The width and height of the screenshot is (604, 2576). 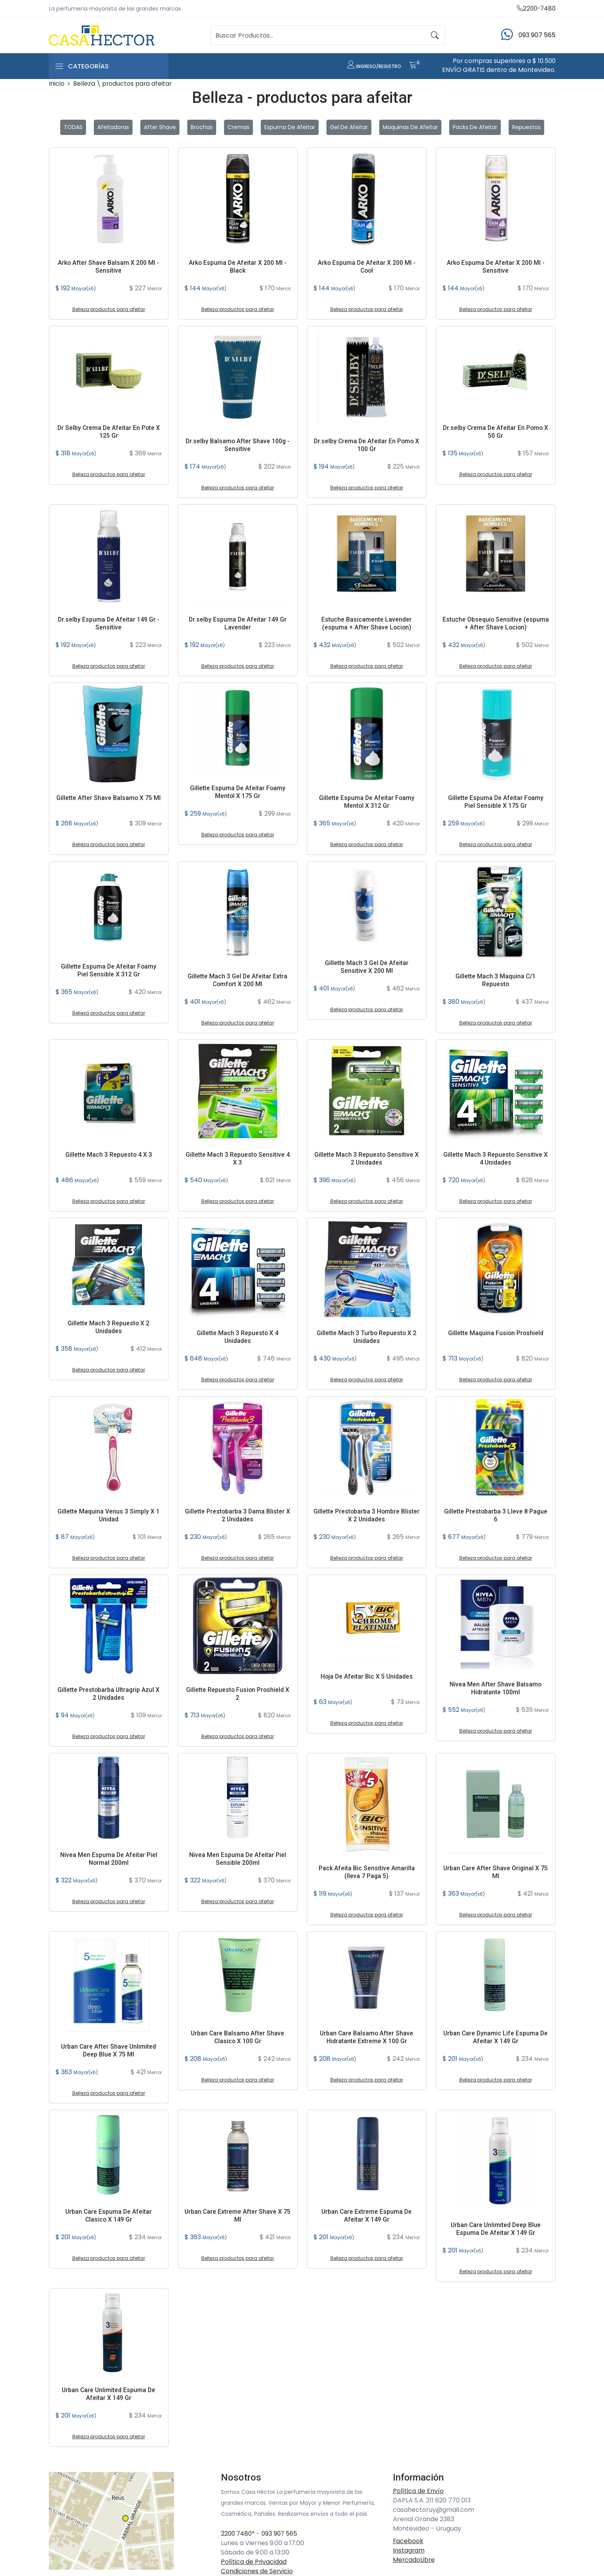 I want to click on Arko After Shave Balsam X 200 Ml - Sensitive, so click(x=109, y=266).